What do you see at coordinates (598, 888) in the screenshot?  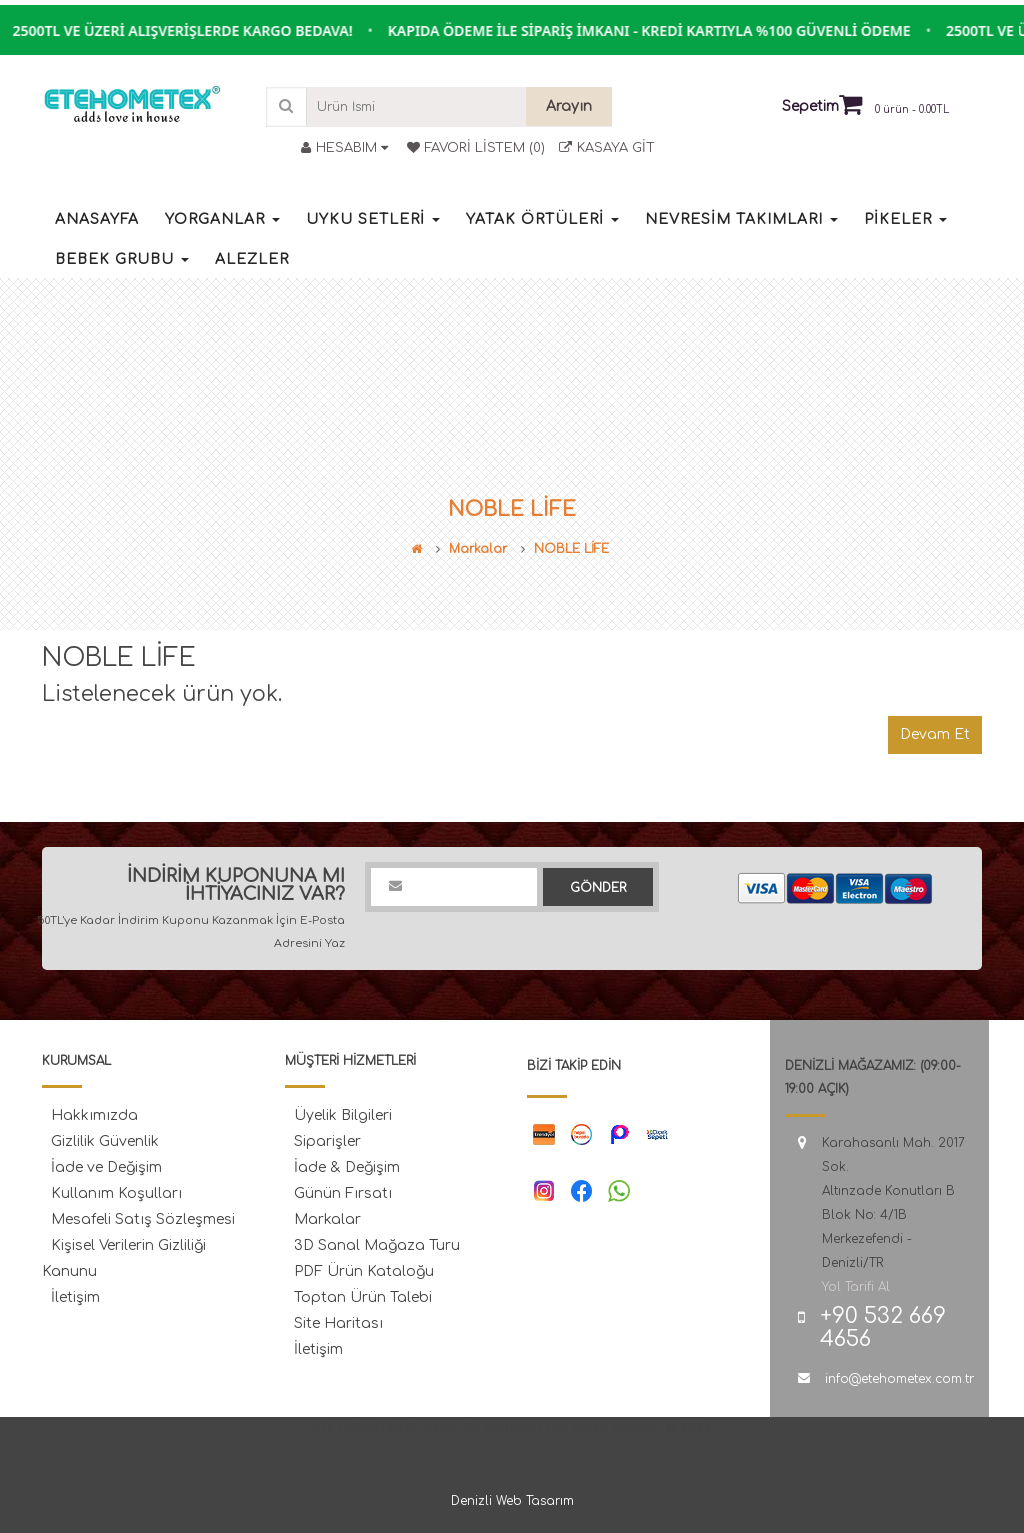 I see `Gönder` at bounding box center [598, 888].